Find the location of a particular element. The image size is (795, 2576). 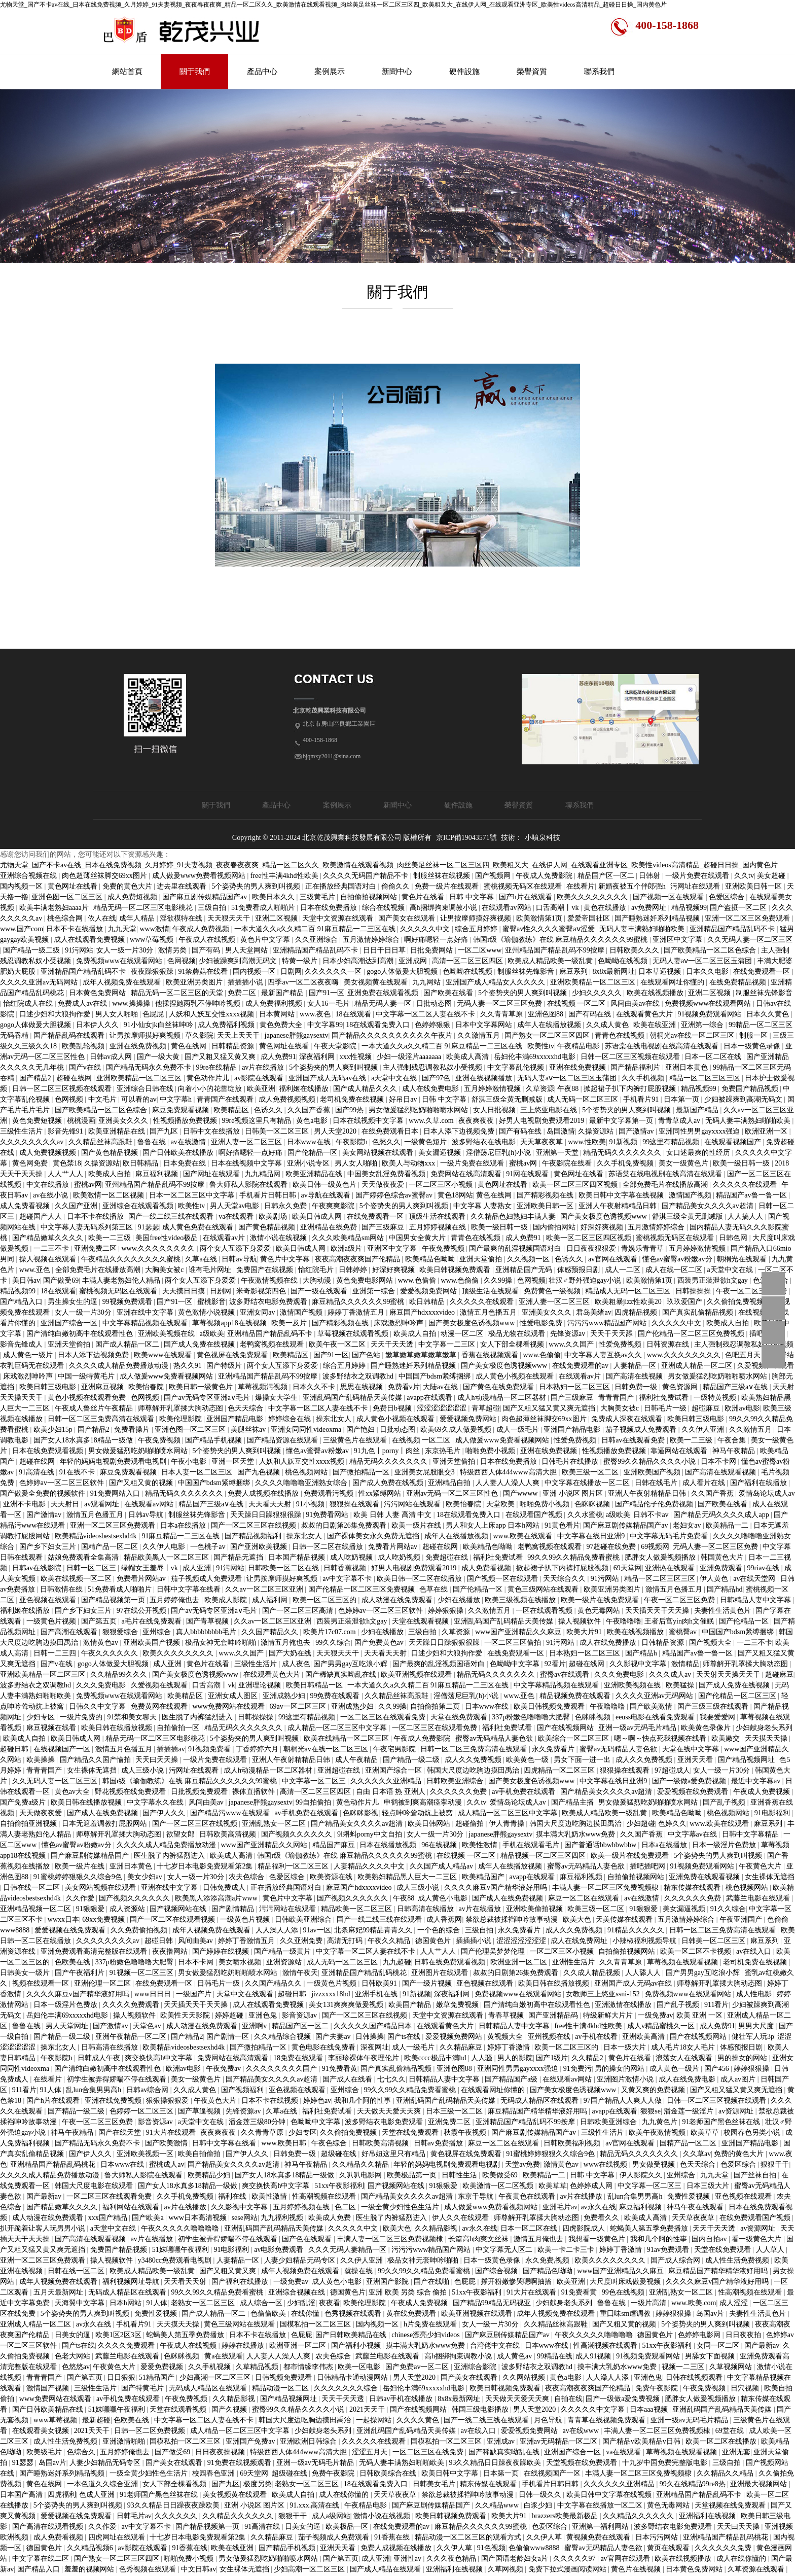

国产微拍精品一区 is located at coordinates (362, 1472).